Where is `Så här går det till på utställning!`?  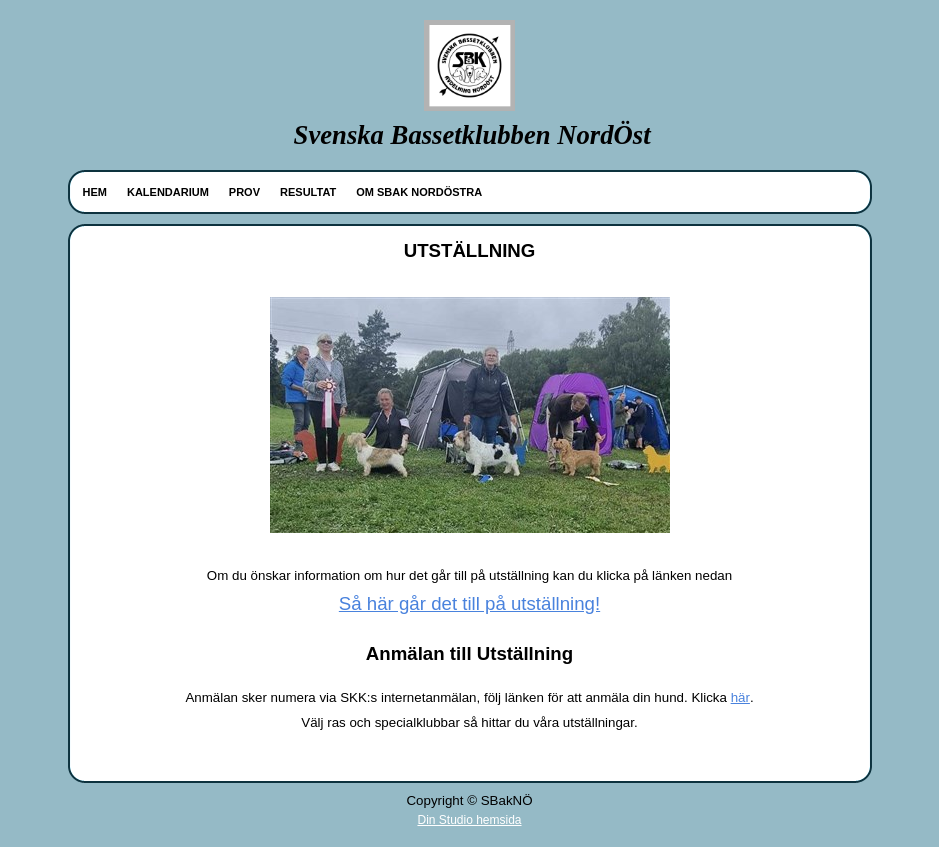
Så här går det till på utställning! is located at coordinates (469, 603).